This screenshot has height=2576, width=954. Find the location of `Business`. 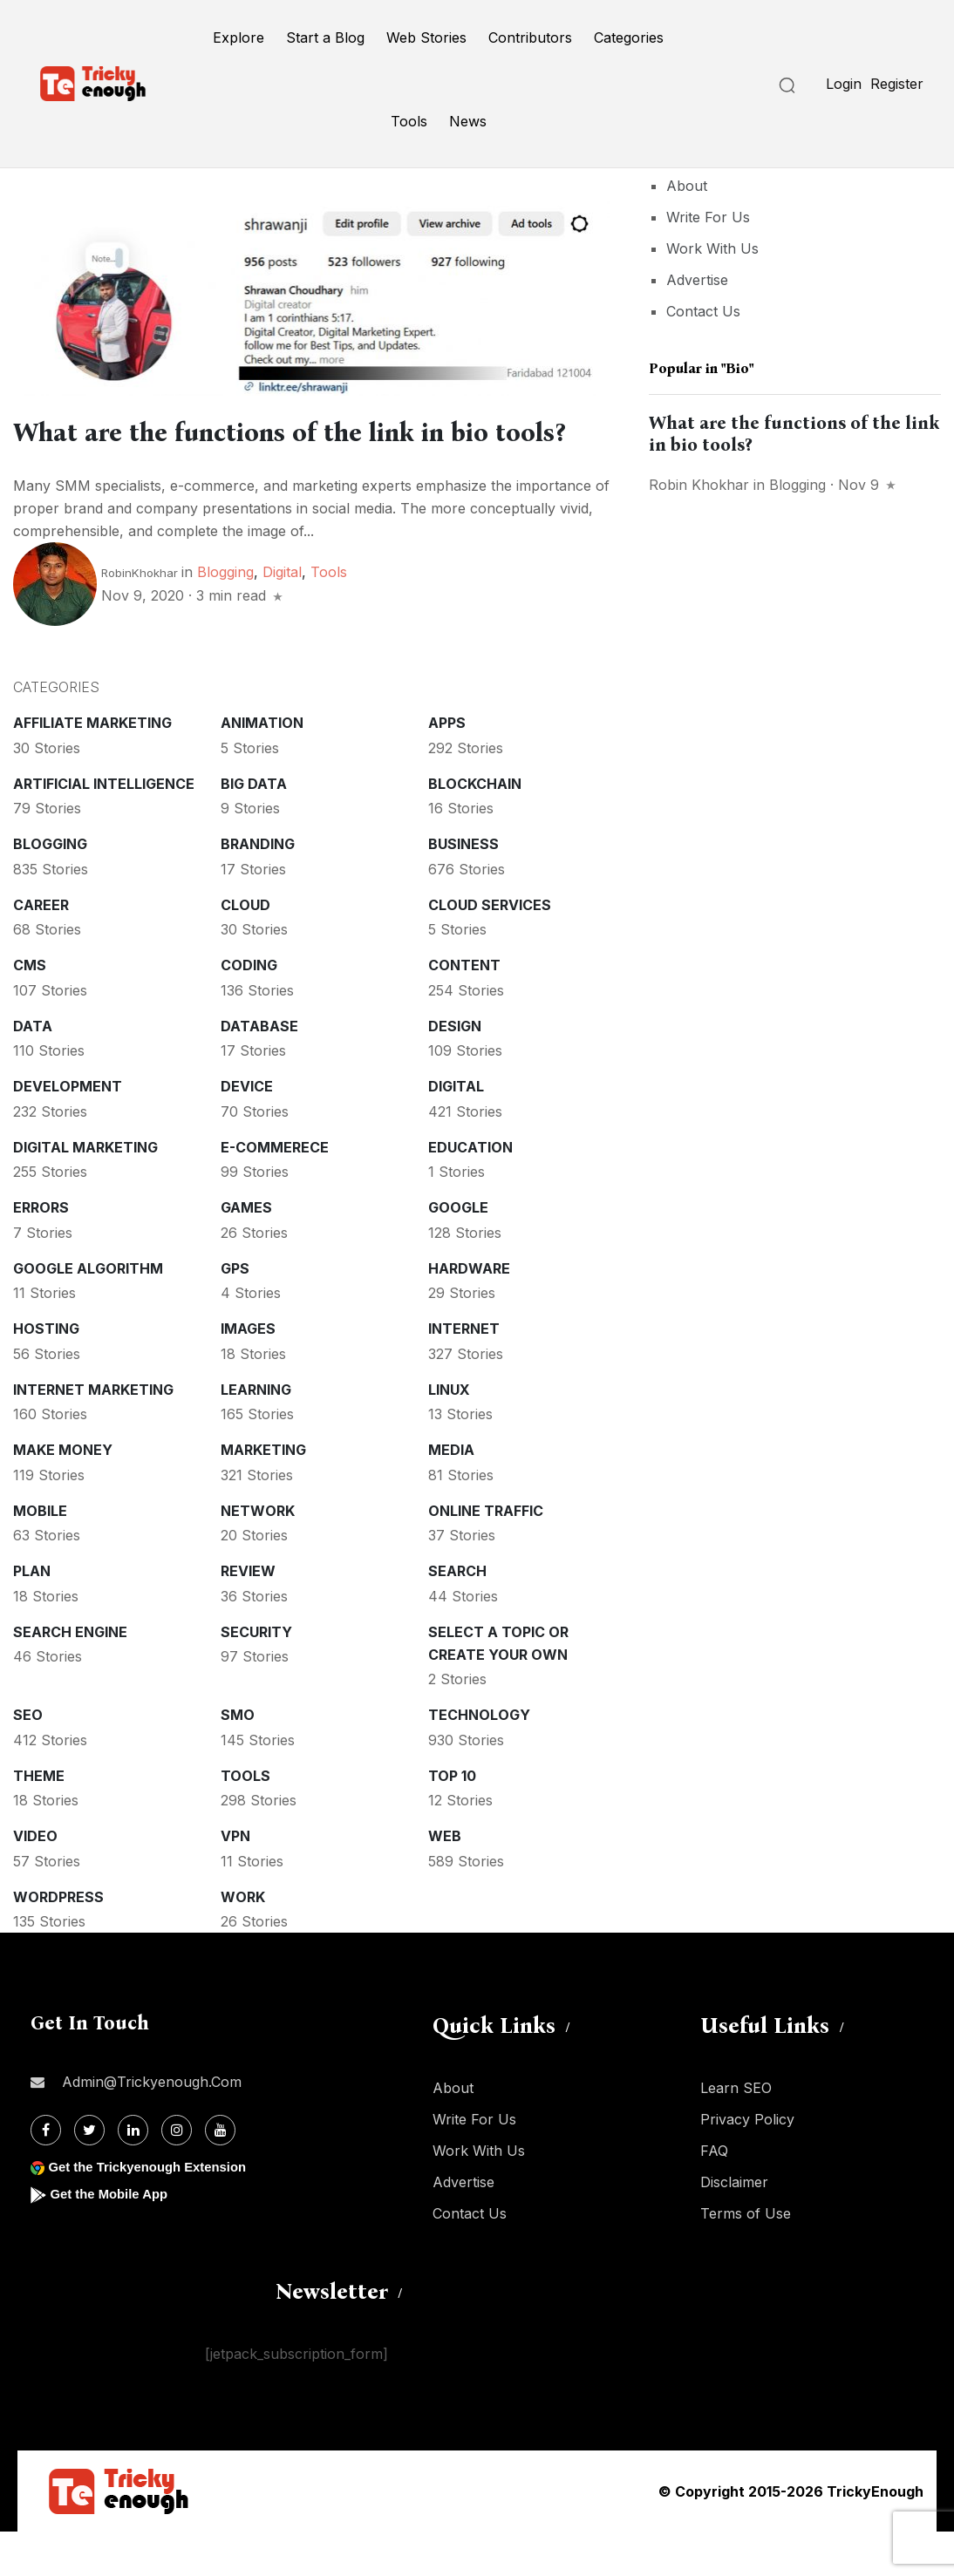

Business is located at coordinates (463, 888).